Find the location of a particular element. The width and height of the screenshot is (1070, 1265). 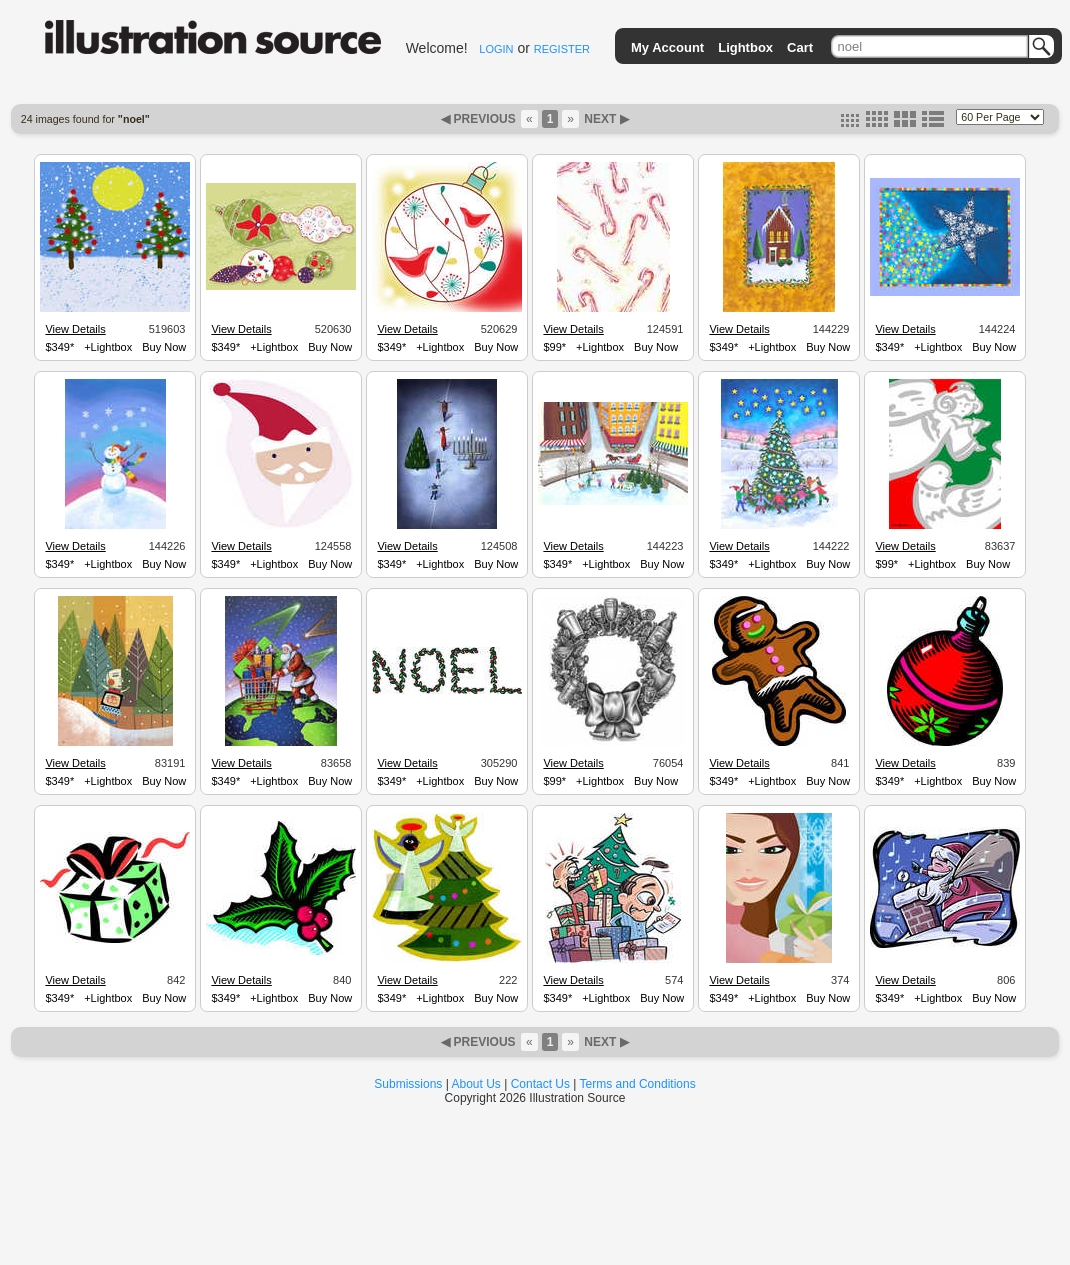

Lightbox is located at coordinates (745, 47).